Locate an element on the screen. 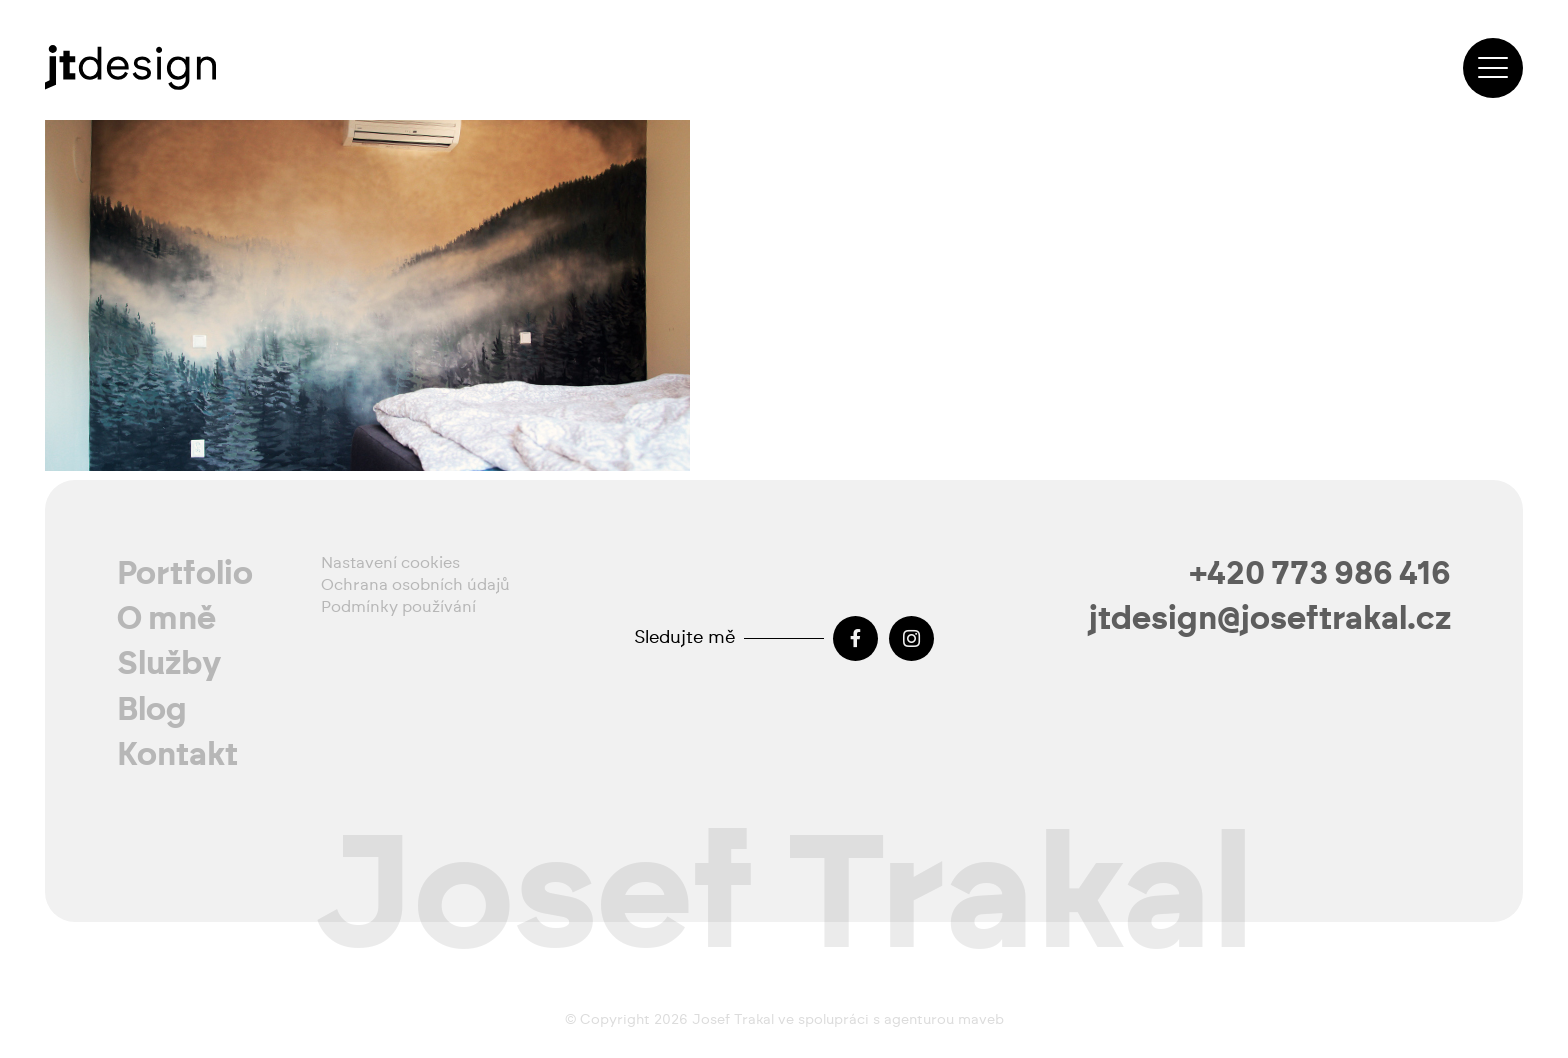 The image size is (1568, 1058). +420 773 986 416 is located at coordinates (1320, 574).